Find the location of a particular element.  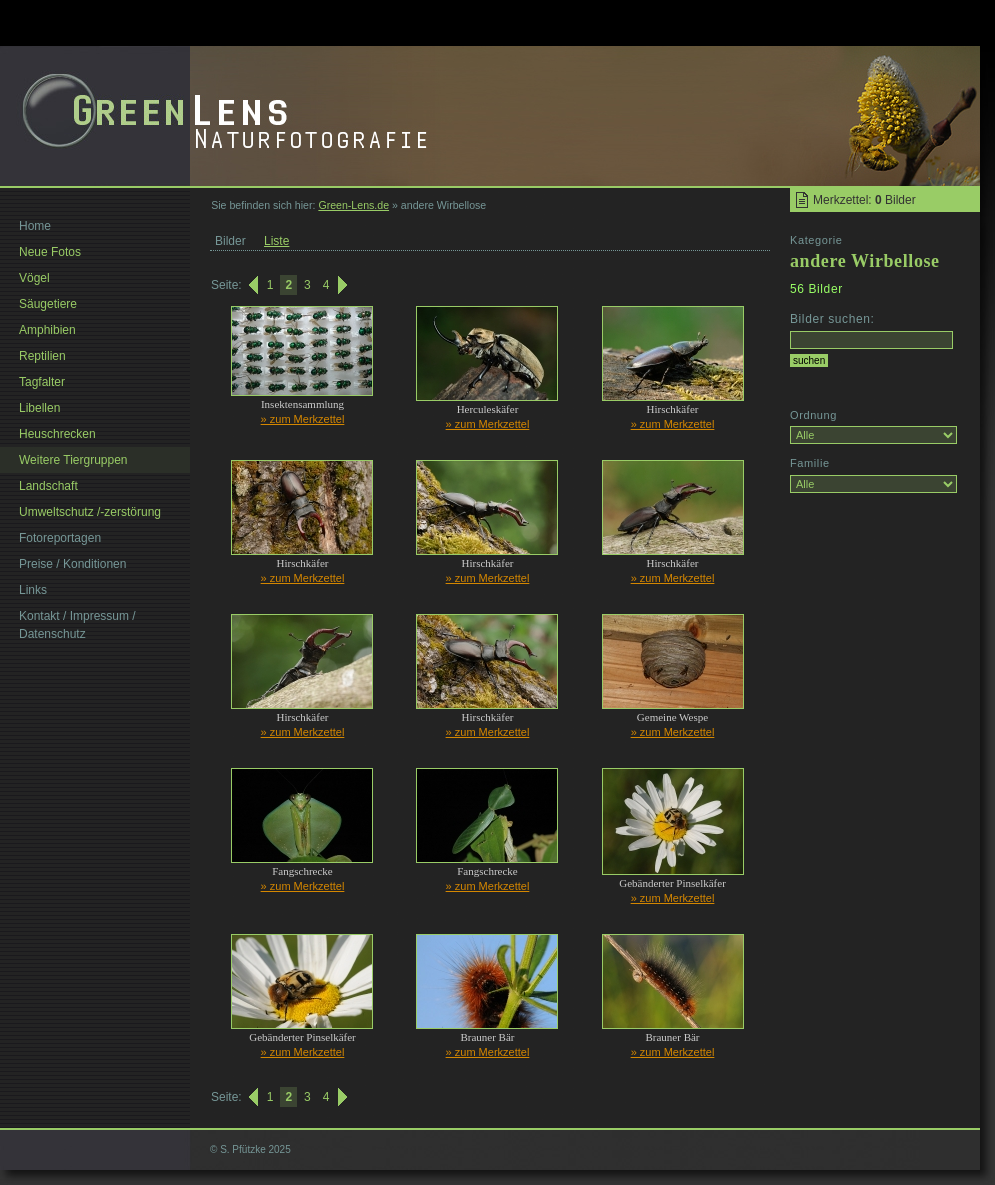

Reptilien is located at coordinates (42, 356).